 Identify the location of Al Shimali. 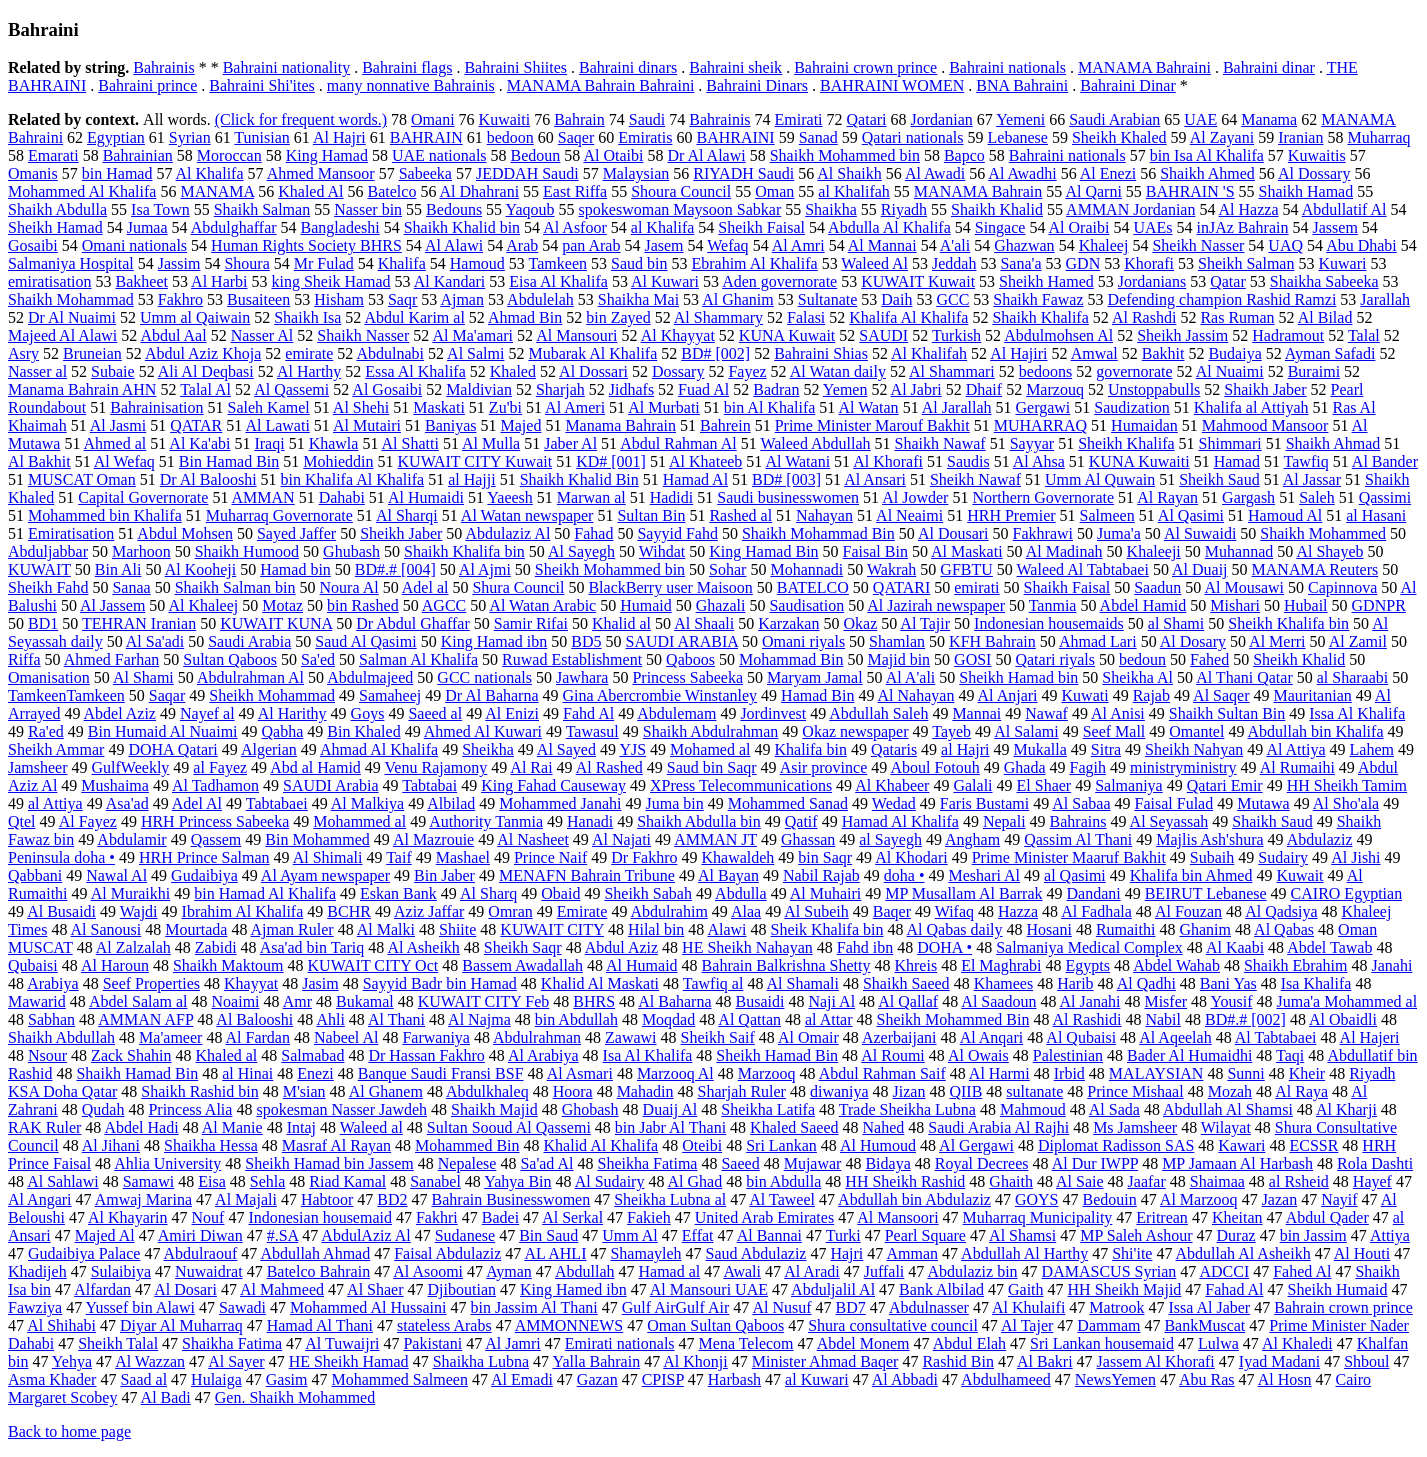
(328, 857).